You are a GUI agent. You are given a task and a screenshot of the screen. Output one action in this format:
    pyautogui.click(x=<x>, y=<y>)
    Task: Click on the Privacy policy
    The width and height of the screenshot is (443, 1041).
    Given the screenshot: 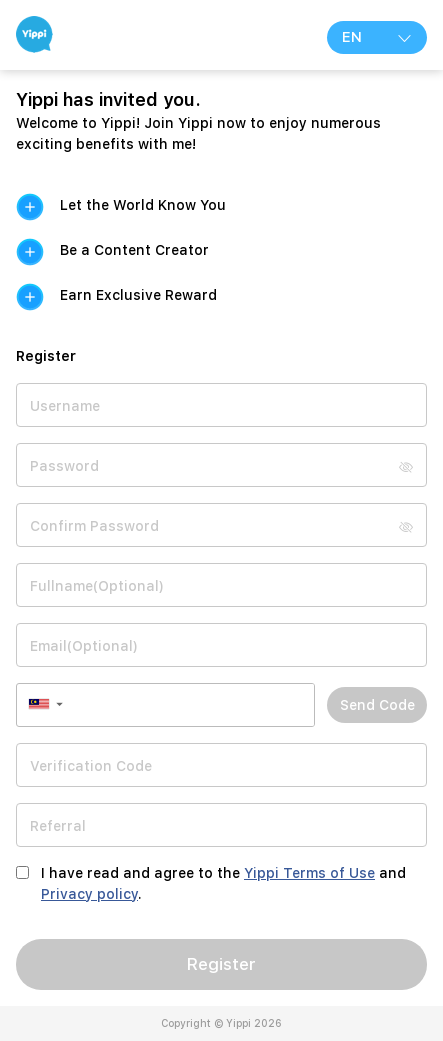 What is the action you would take?
    pyautogui.click(x=89, y=894)
    